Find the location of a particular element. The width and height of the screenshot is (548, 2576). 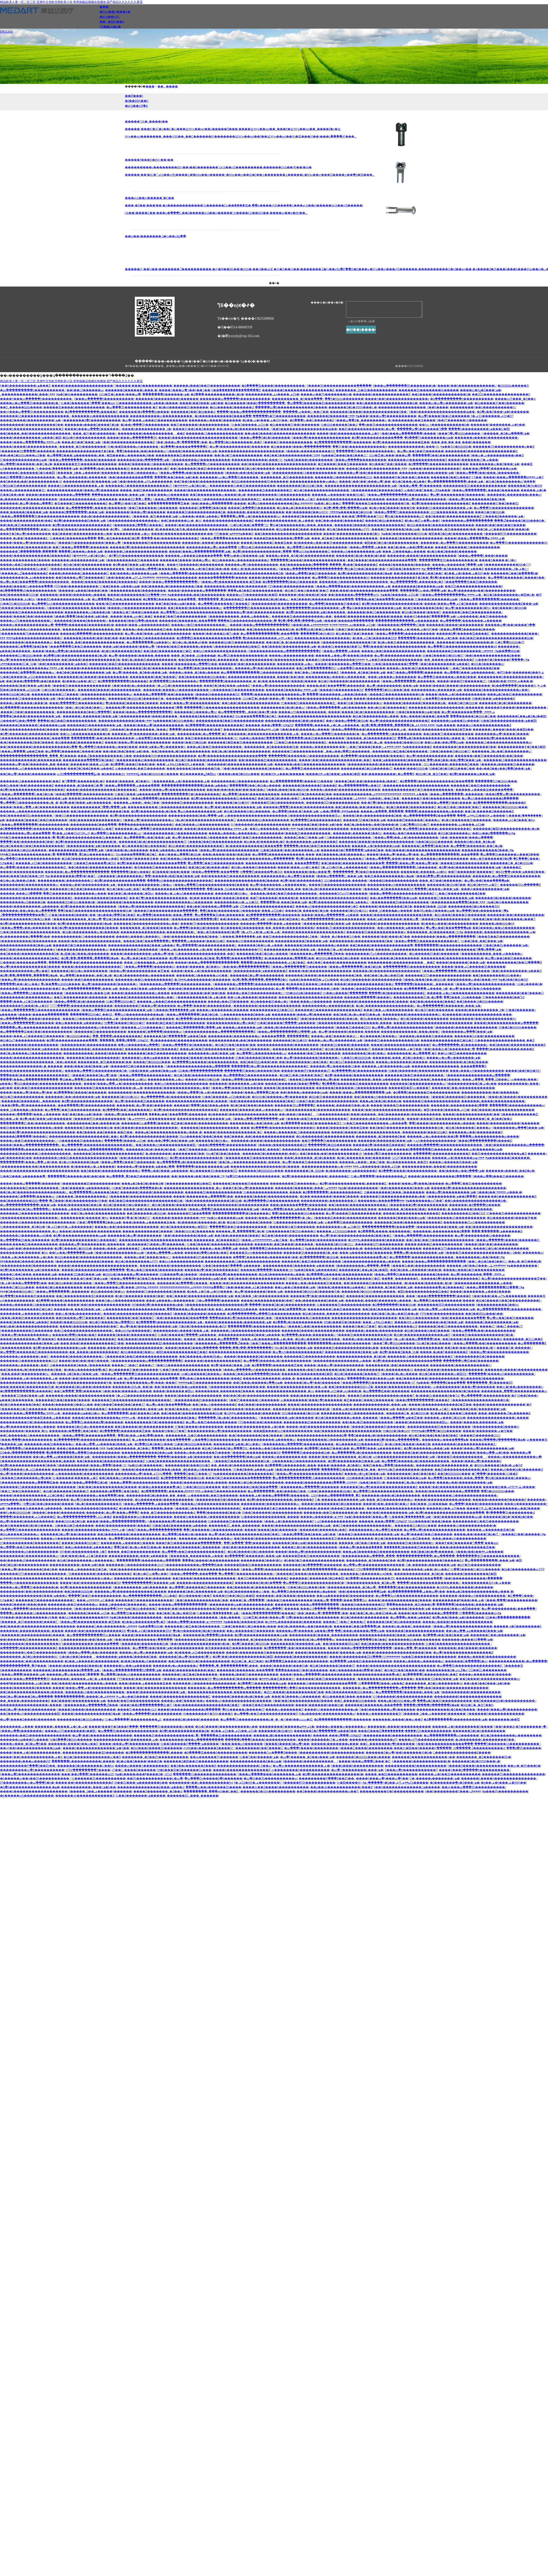

������Ů�˾�Ʒ��Ƶ��վ is located at coordinates (489, 1118).